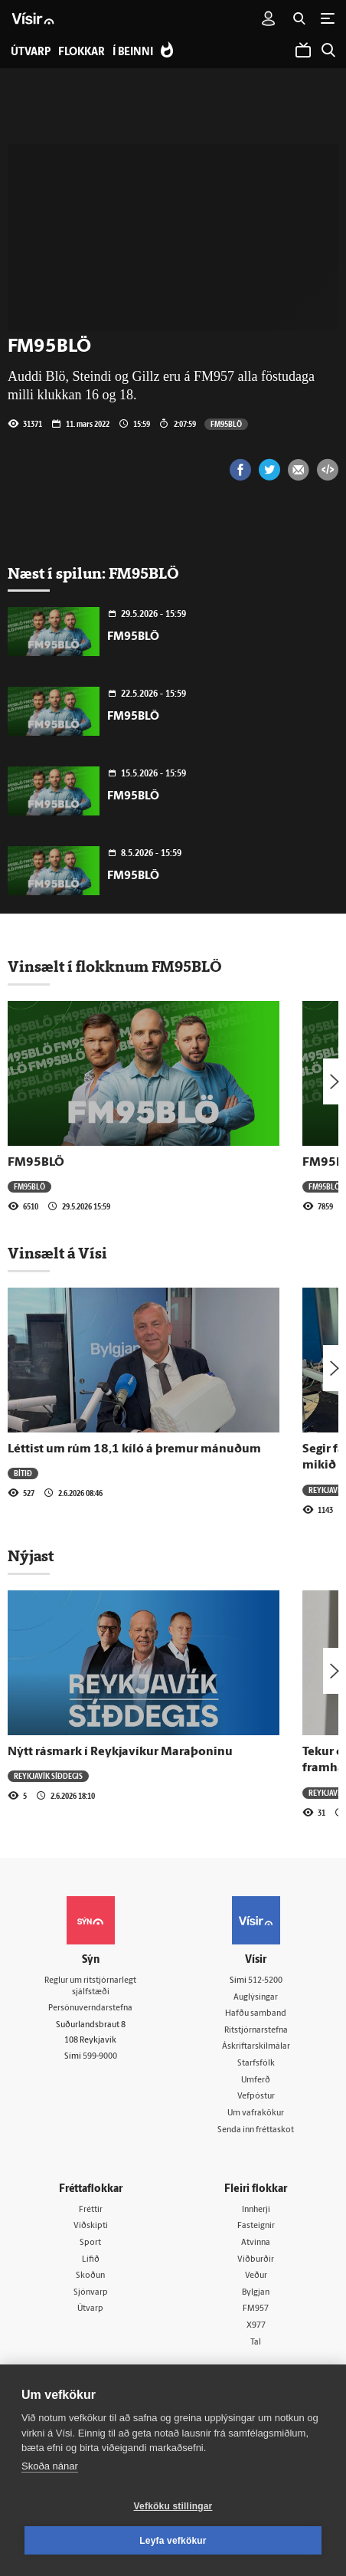 The height and width of the screenshot is (2576, 346). I want to click on Hafðu samband, so click(255, 2014).